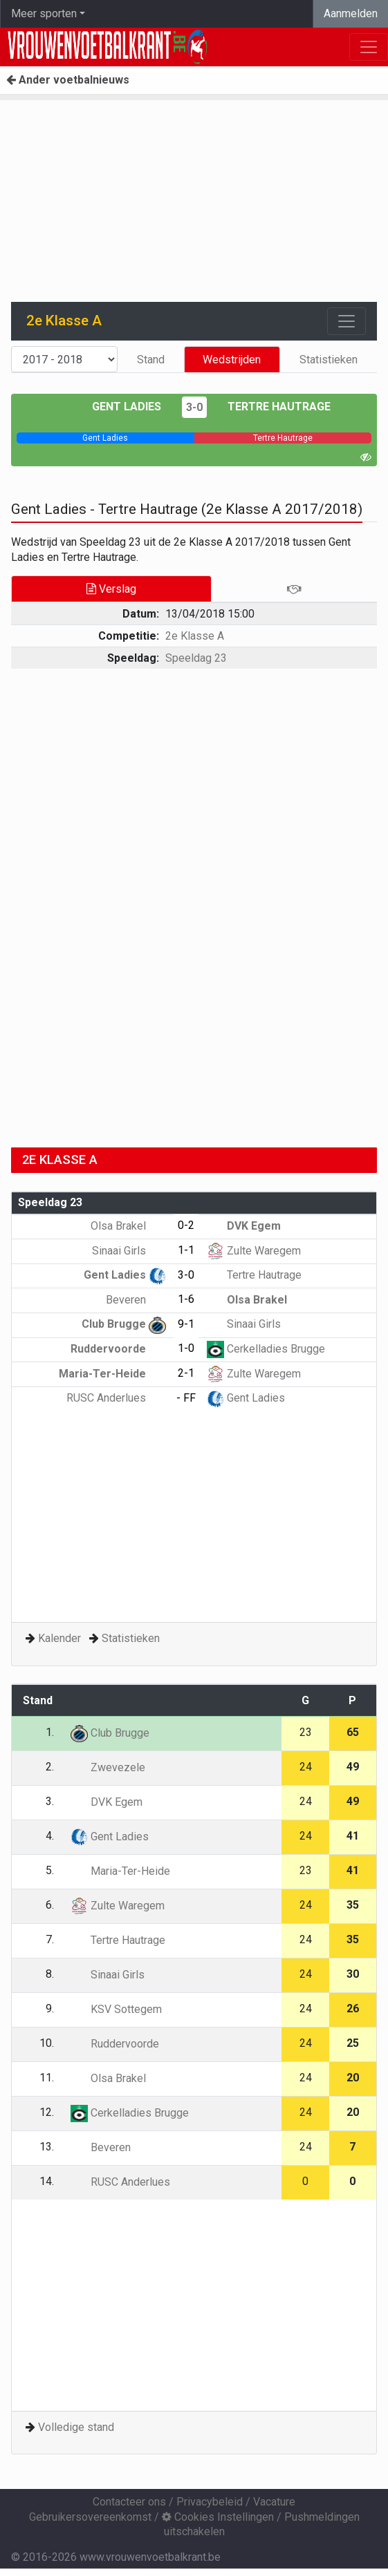  What do you see at coordinates (254, 1250) in the screenshot?
I see `Zulte Waregem` at bounding box center [254, 1250].